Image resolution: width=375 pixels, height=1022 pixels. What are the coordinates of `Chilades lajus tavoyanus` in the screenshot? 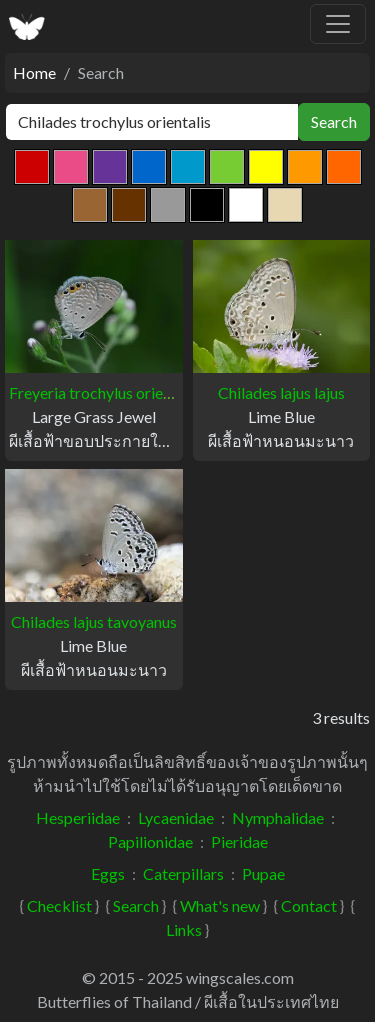 It's located at (94, 621).